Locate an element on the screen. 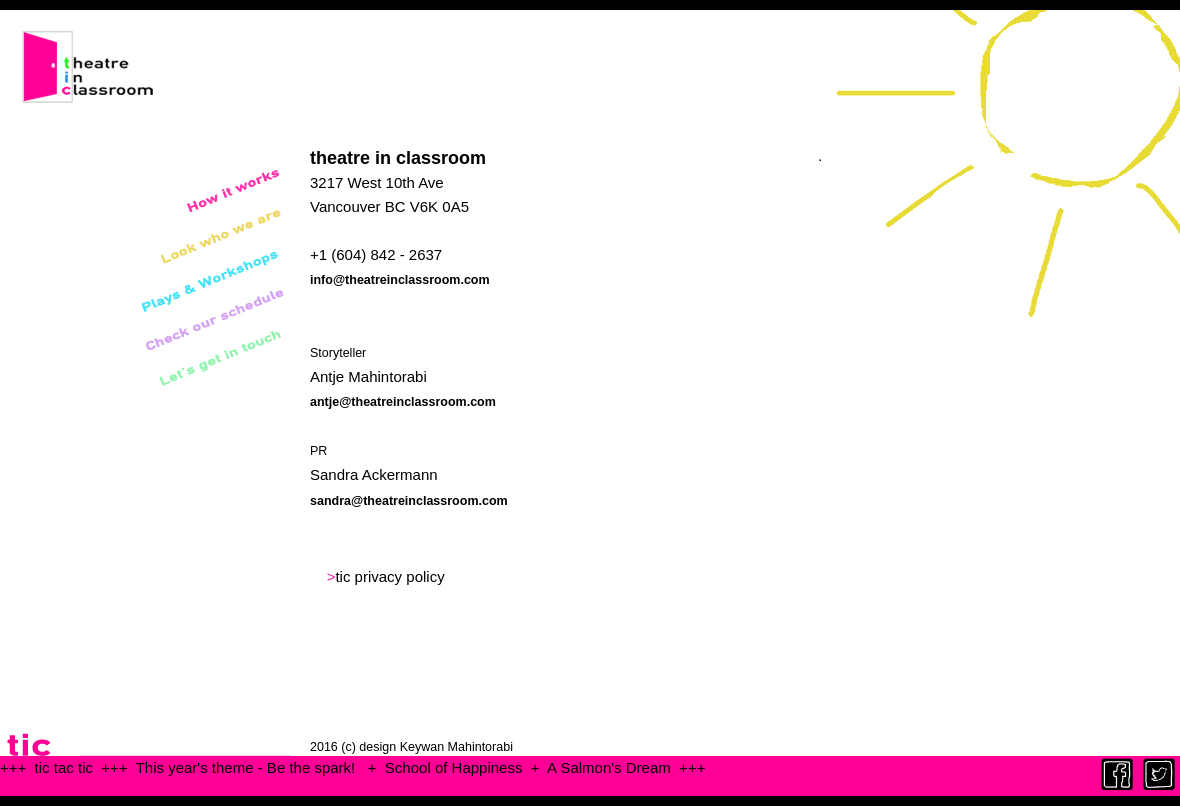 The height and width of the screenshot is (806, 1180). tic privacy policy is located at coordinates (389, 576).